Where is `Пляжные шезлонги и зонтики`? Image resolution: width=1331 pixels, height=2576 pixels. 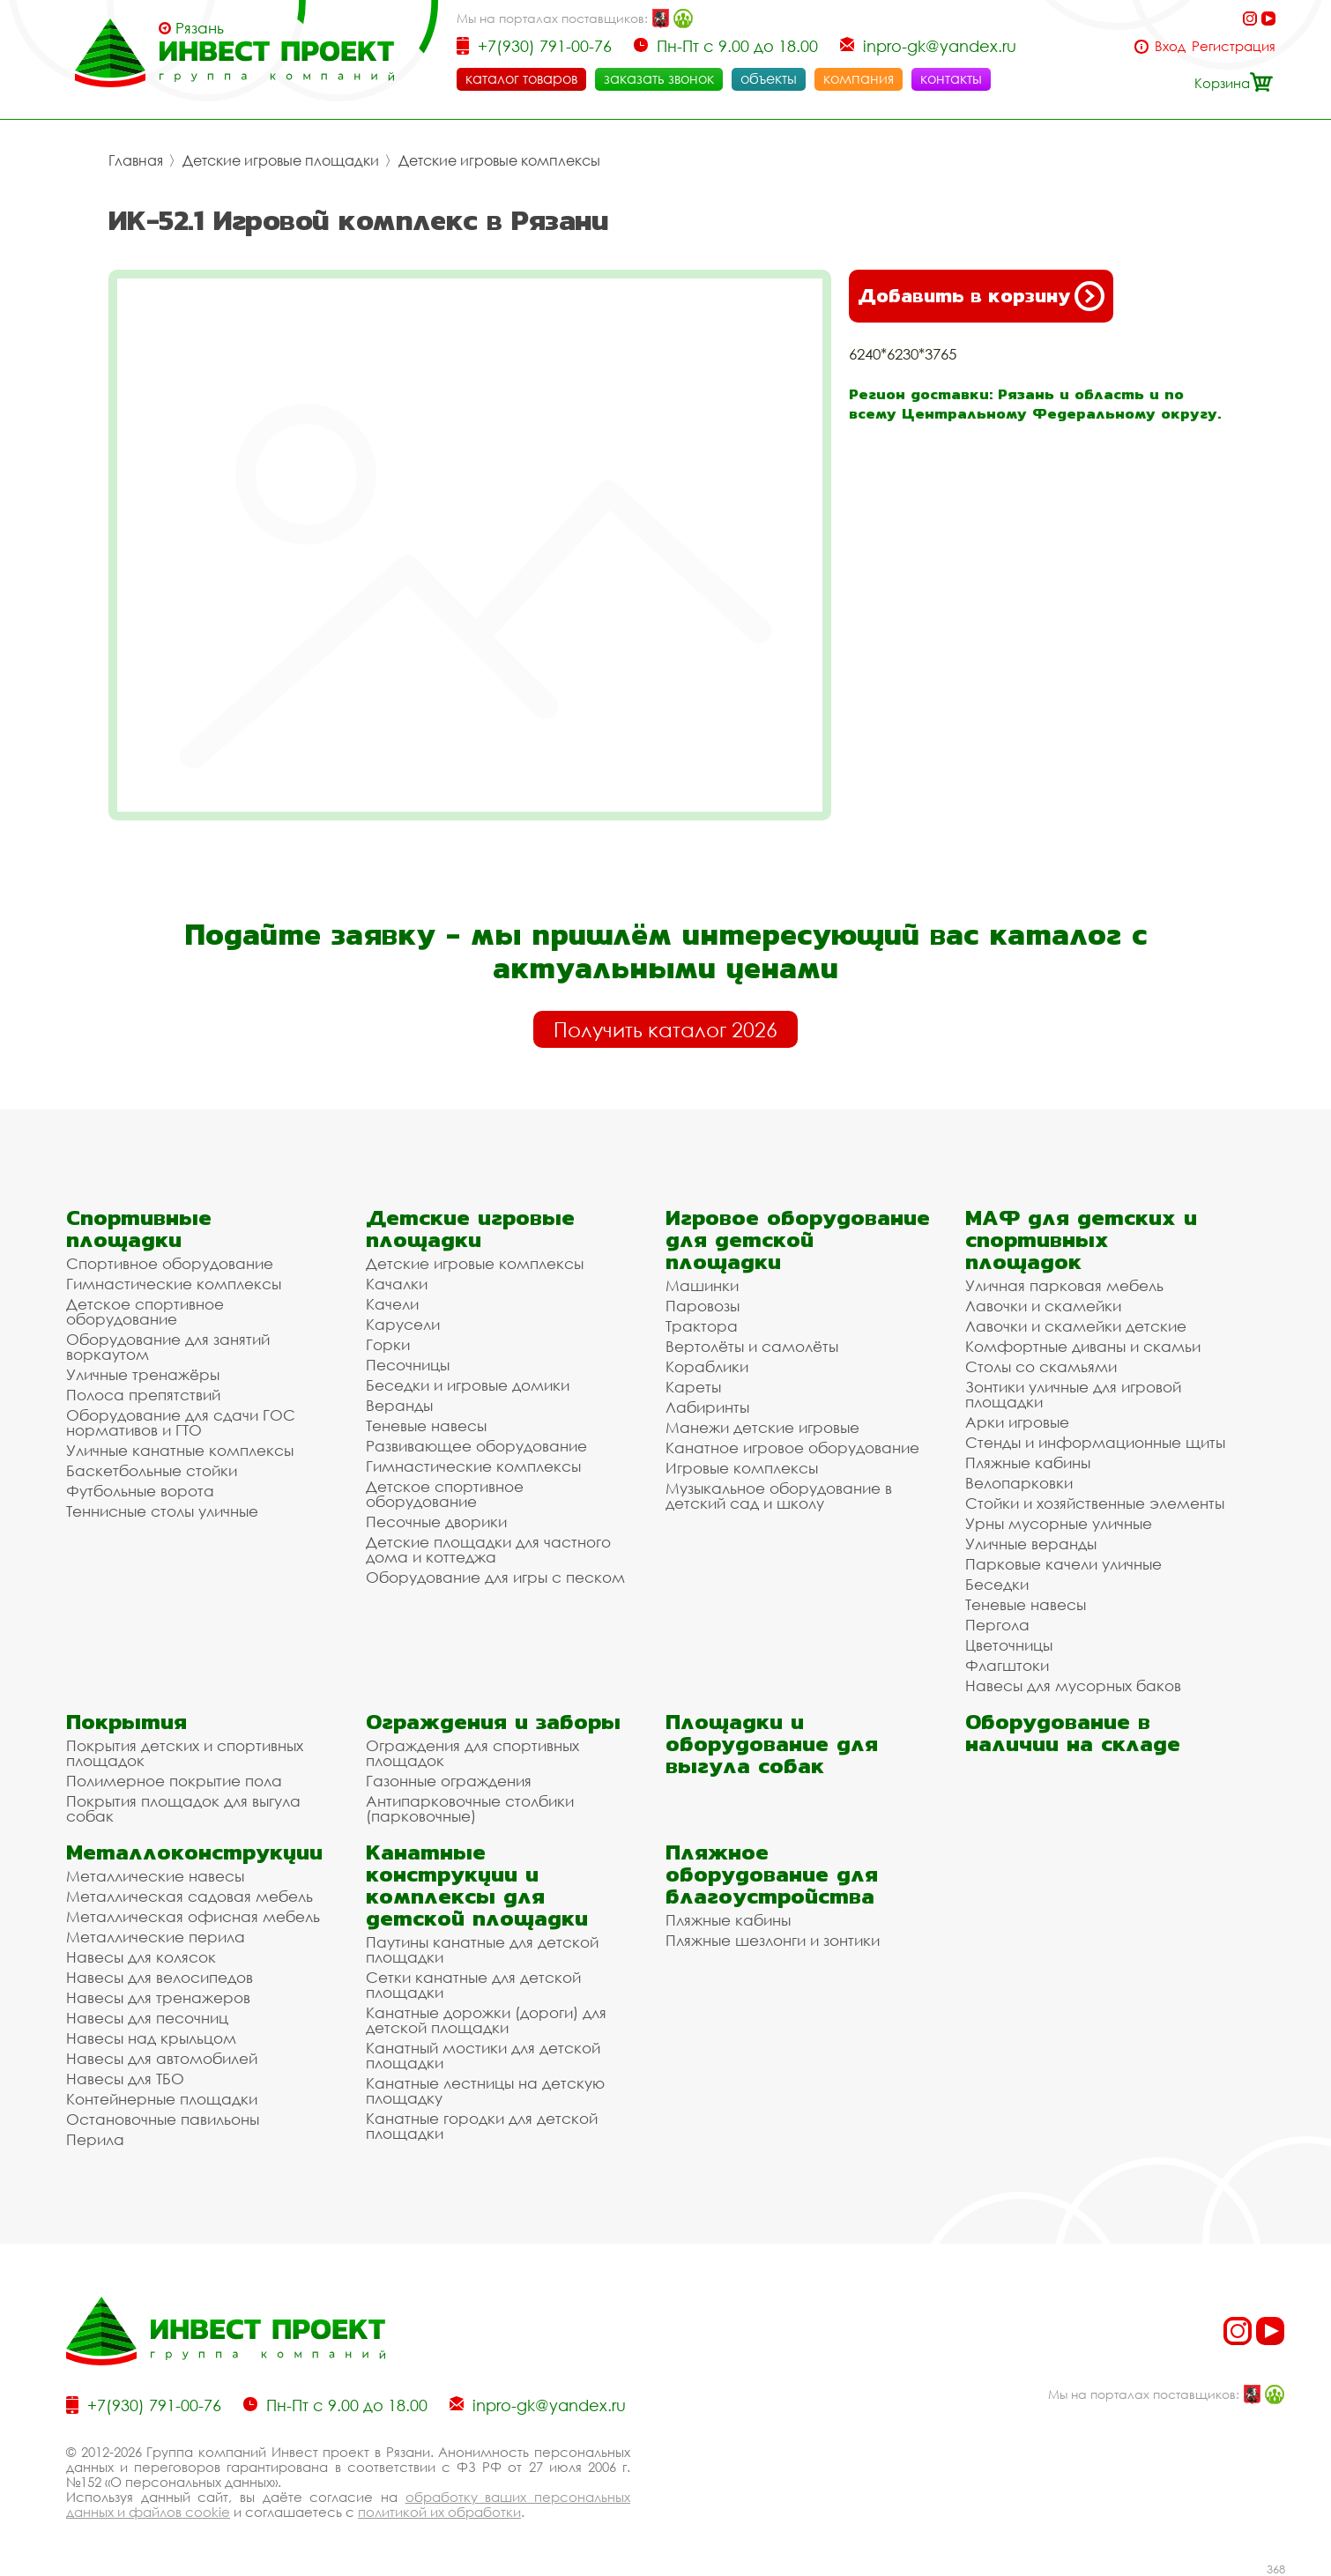
Пляжные шезлонги и зонтики is located at coordinates (773, 1940).